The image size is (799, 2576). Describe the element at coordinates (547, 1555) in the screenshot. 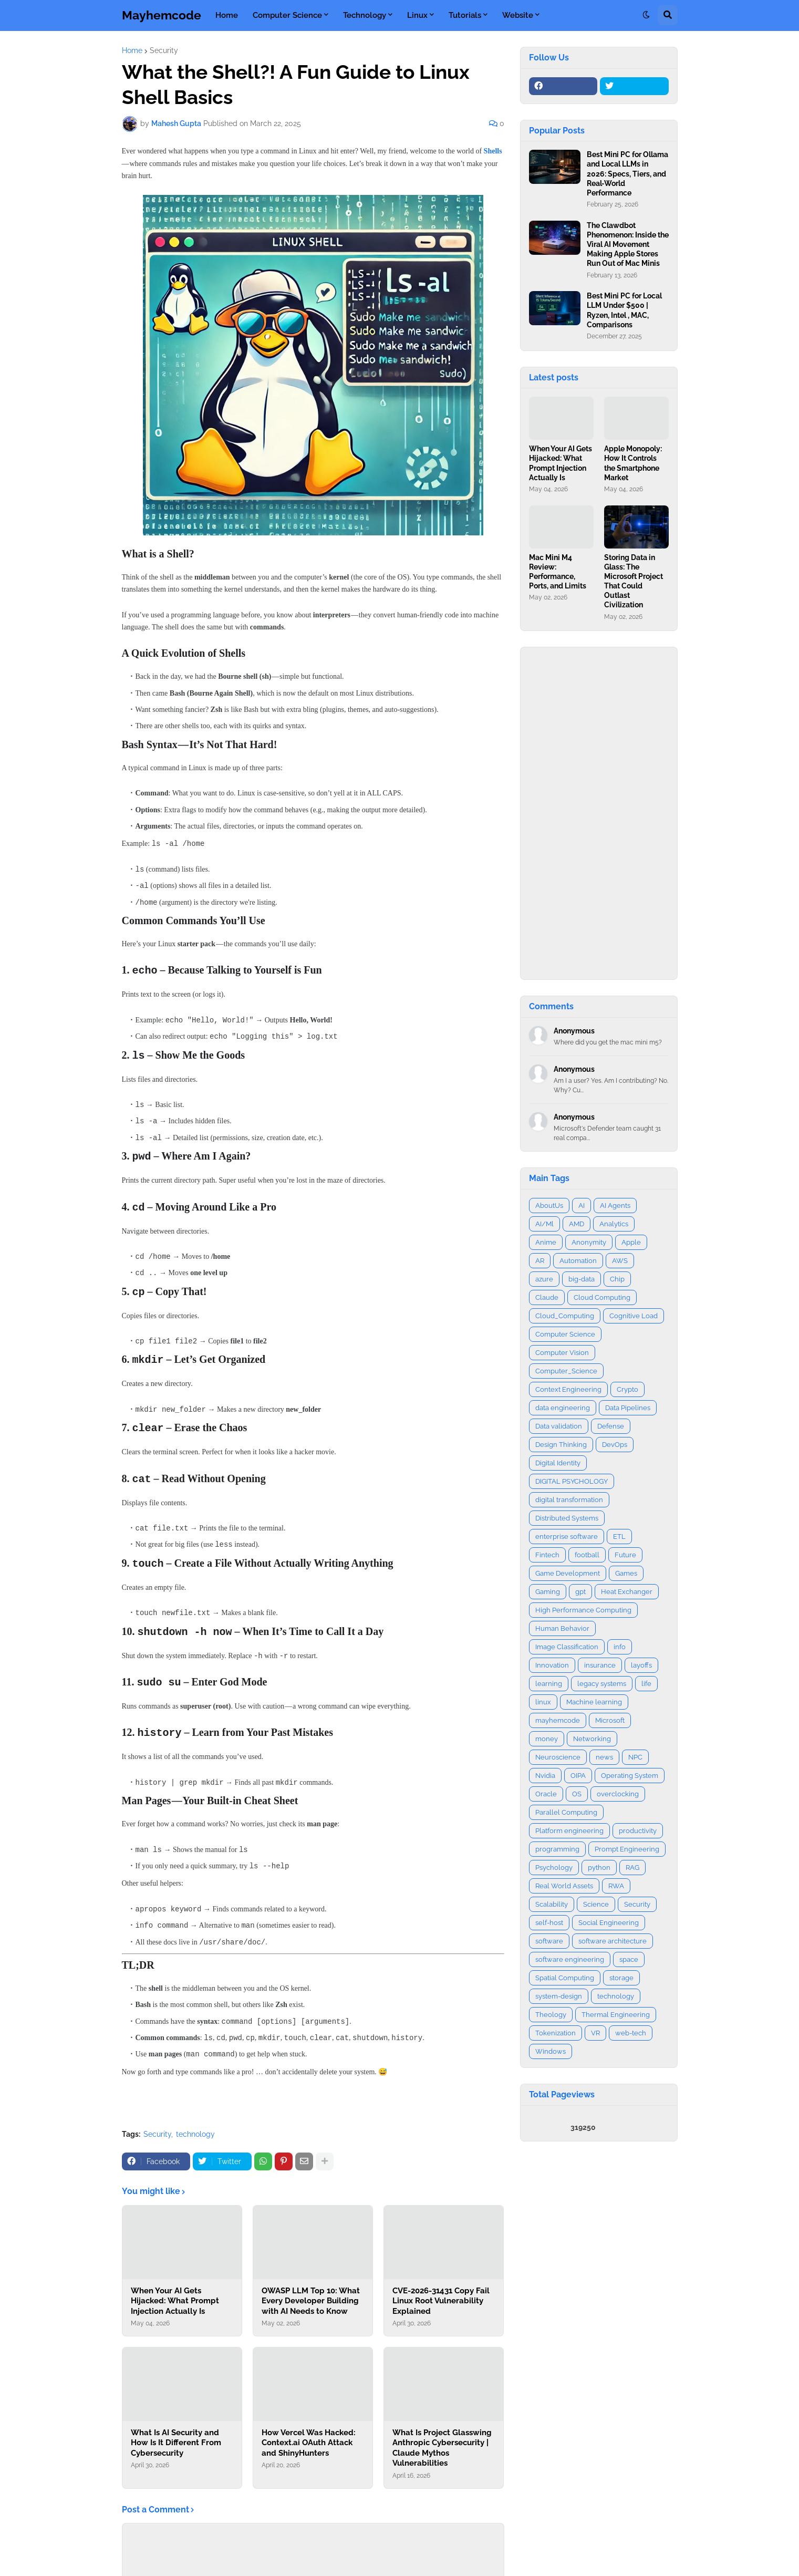

I see `Fintech` at that location.